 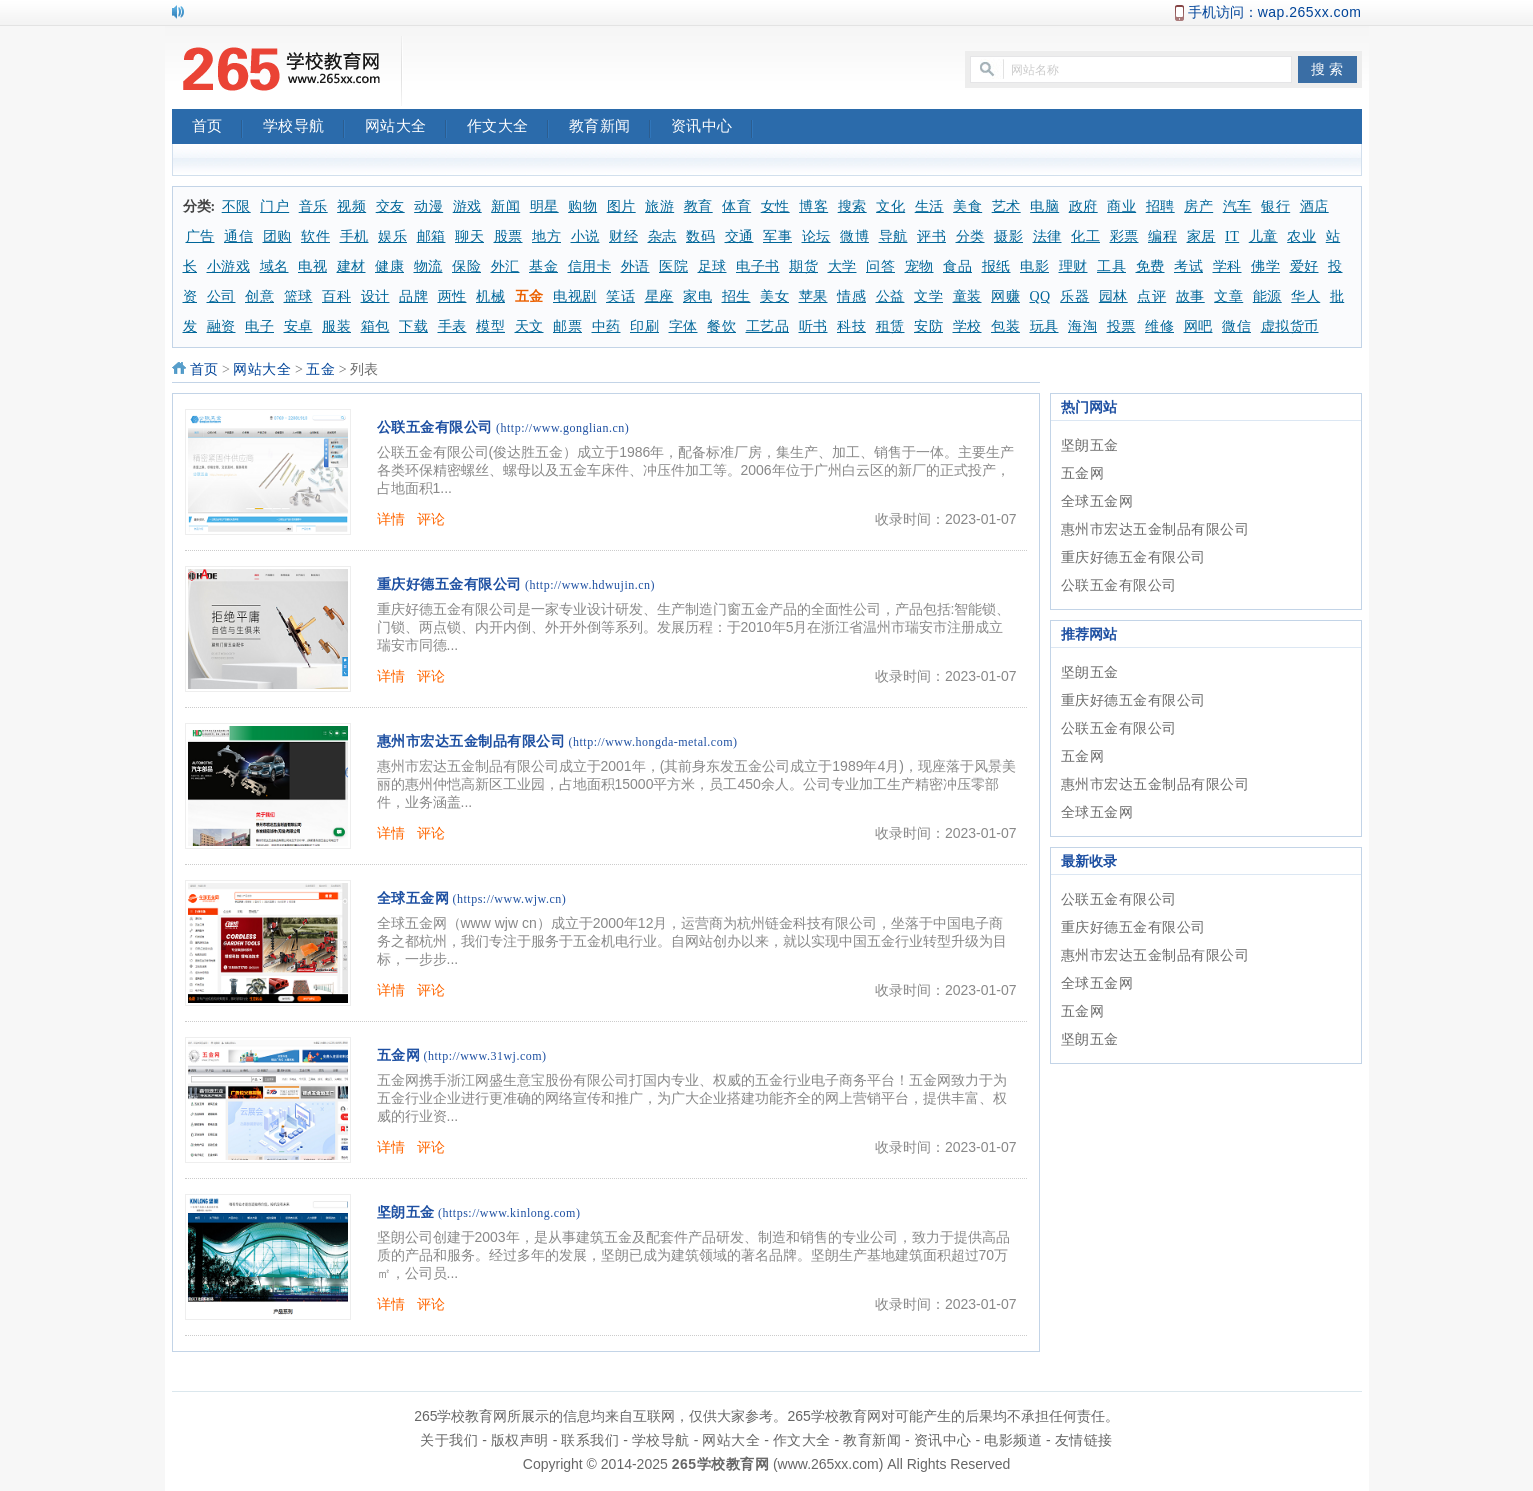 What do you see at coordinates (1159, 326) in the screenshot?
I see `维修` at bounding box center [1159, 326].